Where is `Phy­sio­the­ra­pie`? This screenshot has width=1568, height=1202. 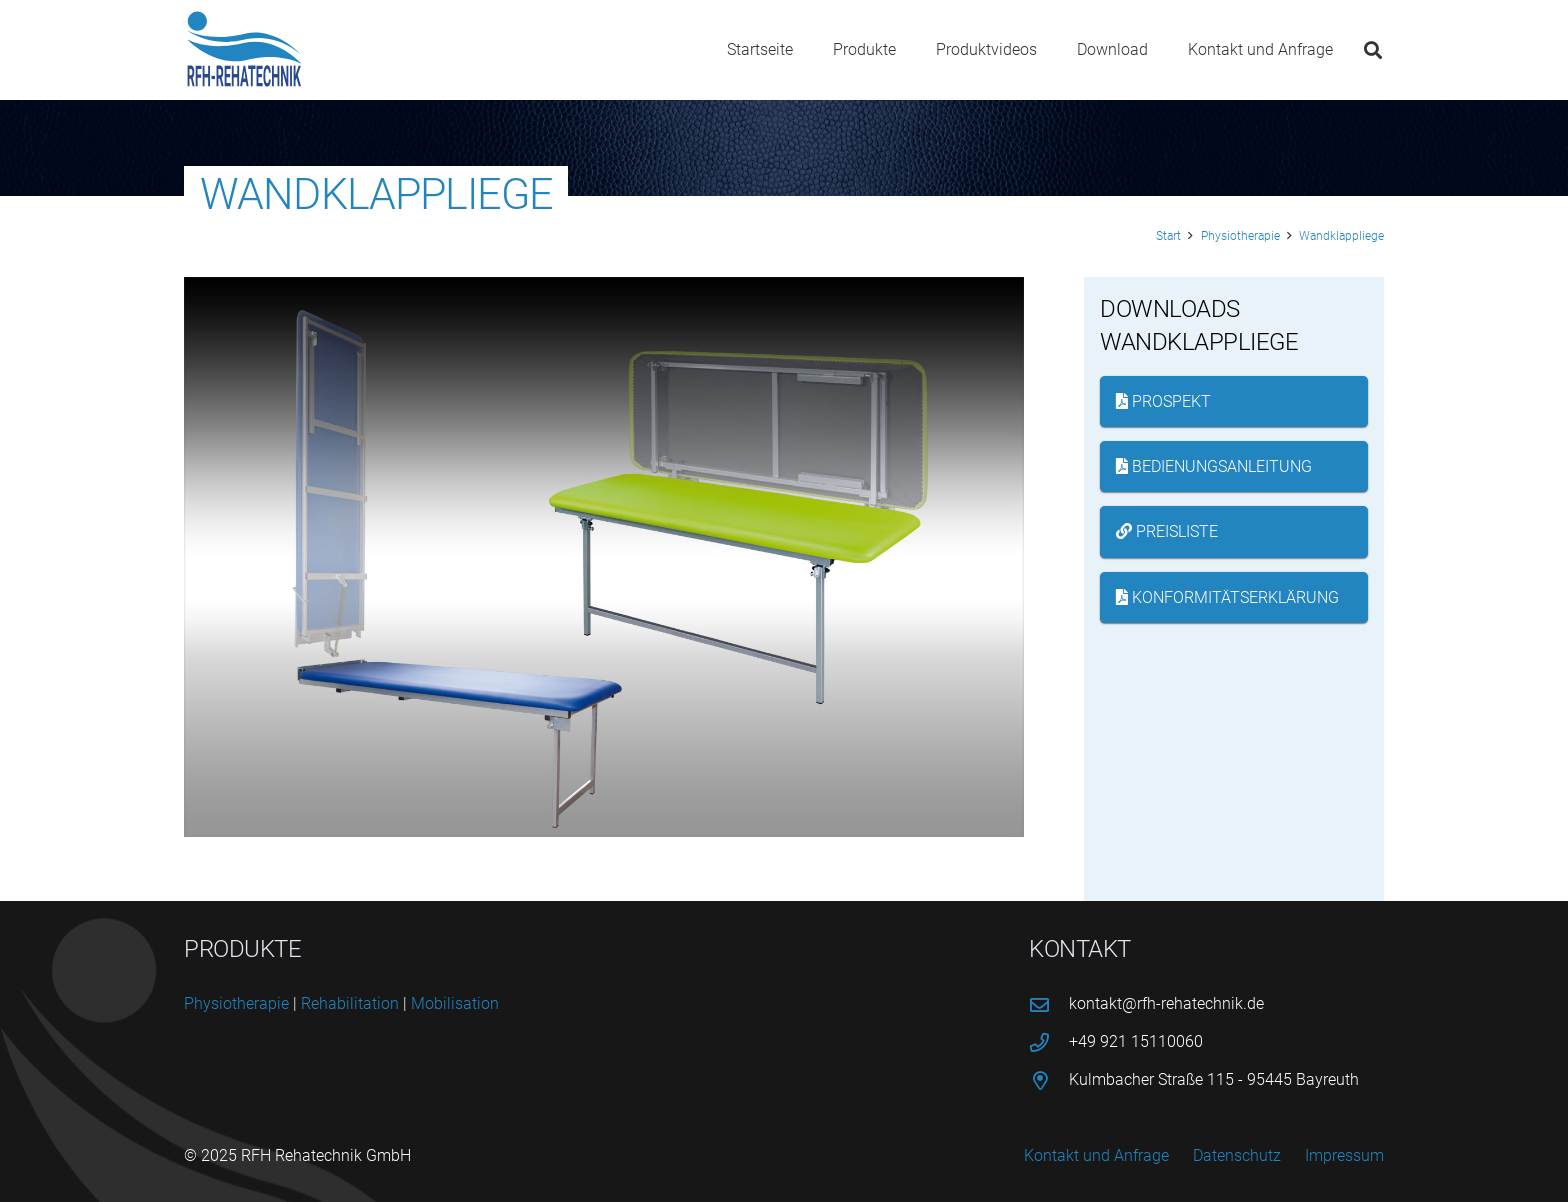 Phy­sio­the­ra­pie is located at coordinates (236, 1003).